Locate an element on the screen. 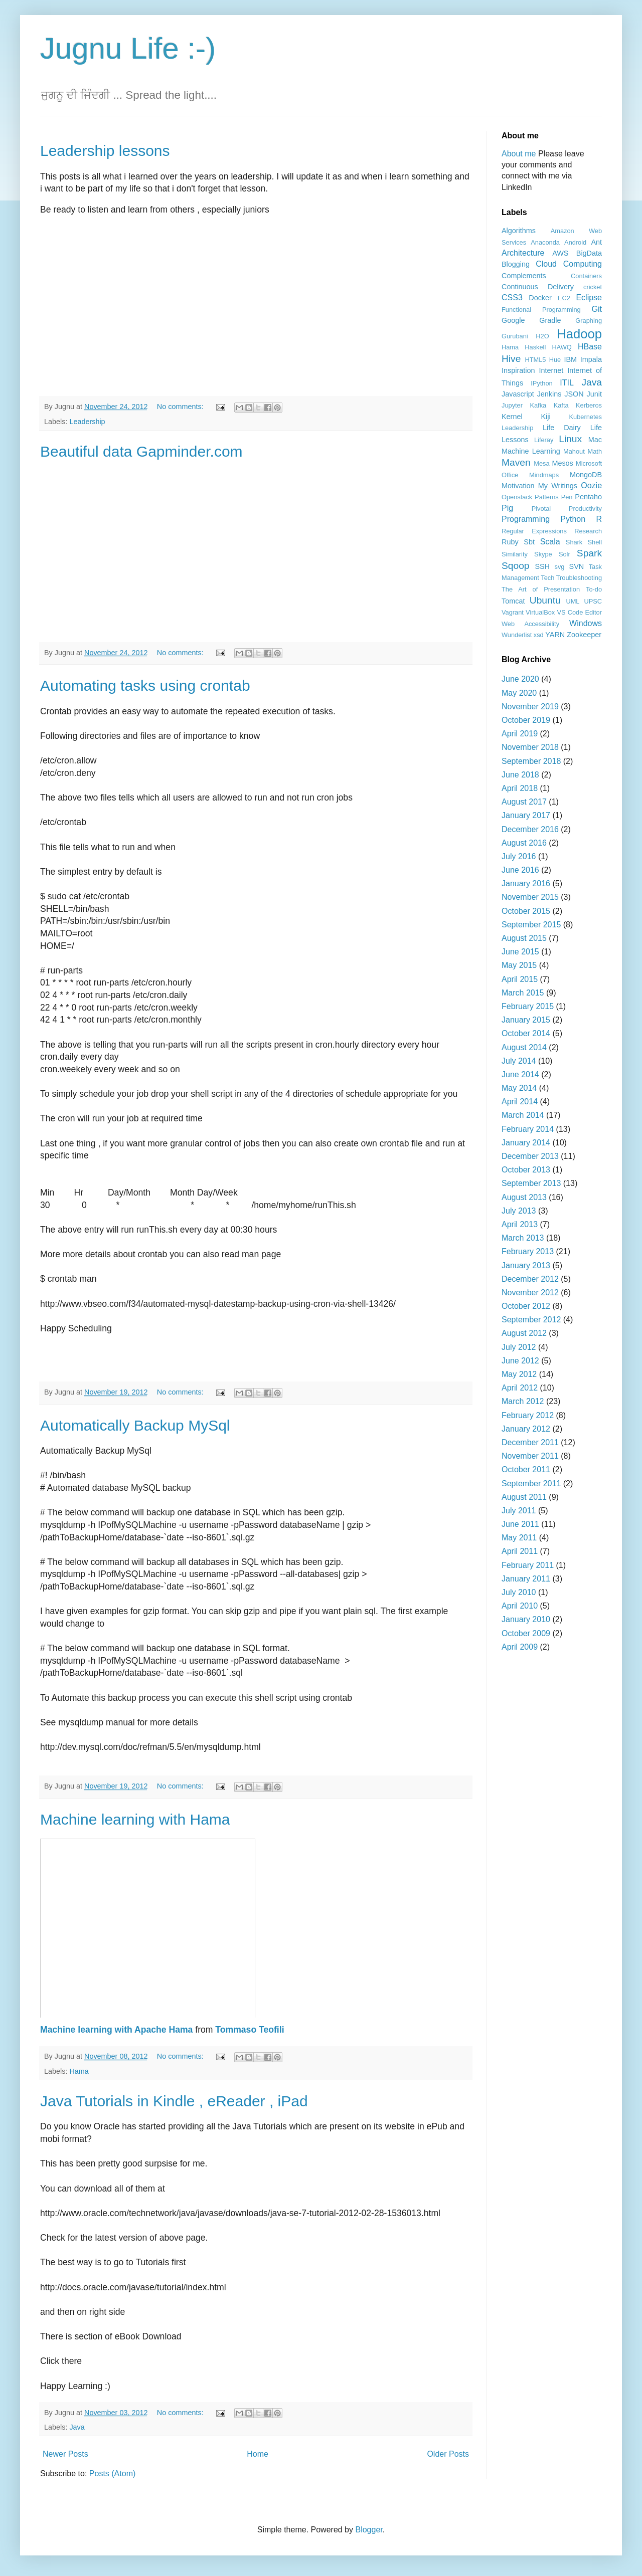 The height and width of the screenshot is (2576, 642). April 2012 is located at coordinates (520, 1387).